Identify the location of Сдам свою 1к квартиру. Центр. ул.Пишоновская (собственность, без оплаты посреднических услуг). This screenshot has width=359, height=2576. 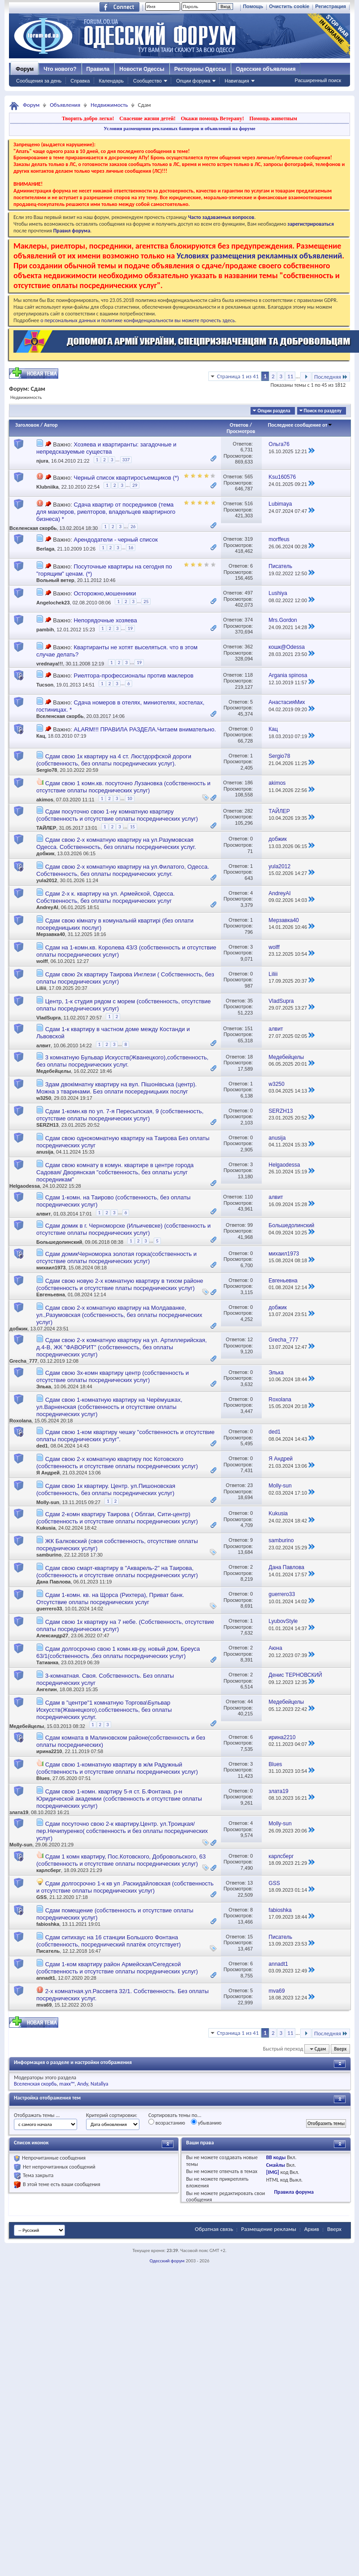
(105, 1489).